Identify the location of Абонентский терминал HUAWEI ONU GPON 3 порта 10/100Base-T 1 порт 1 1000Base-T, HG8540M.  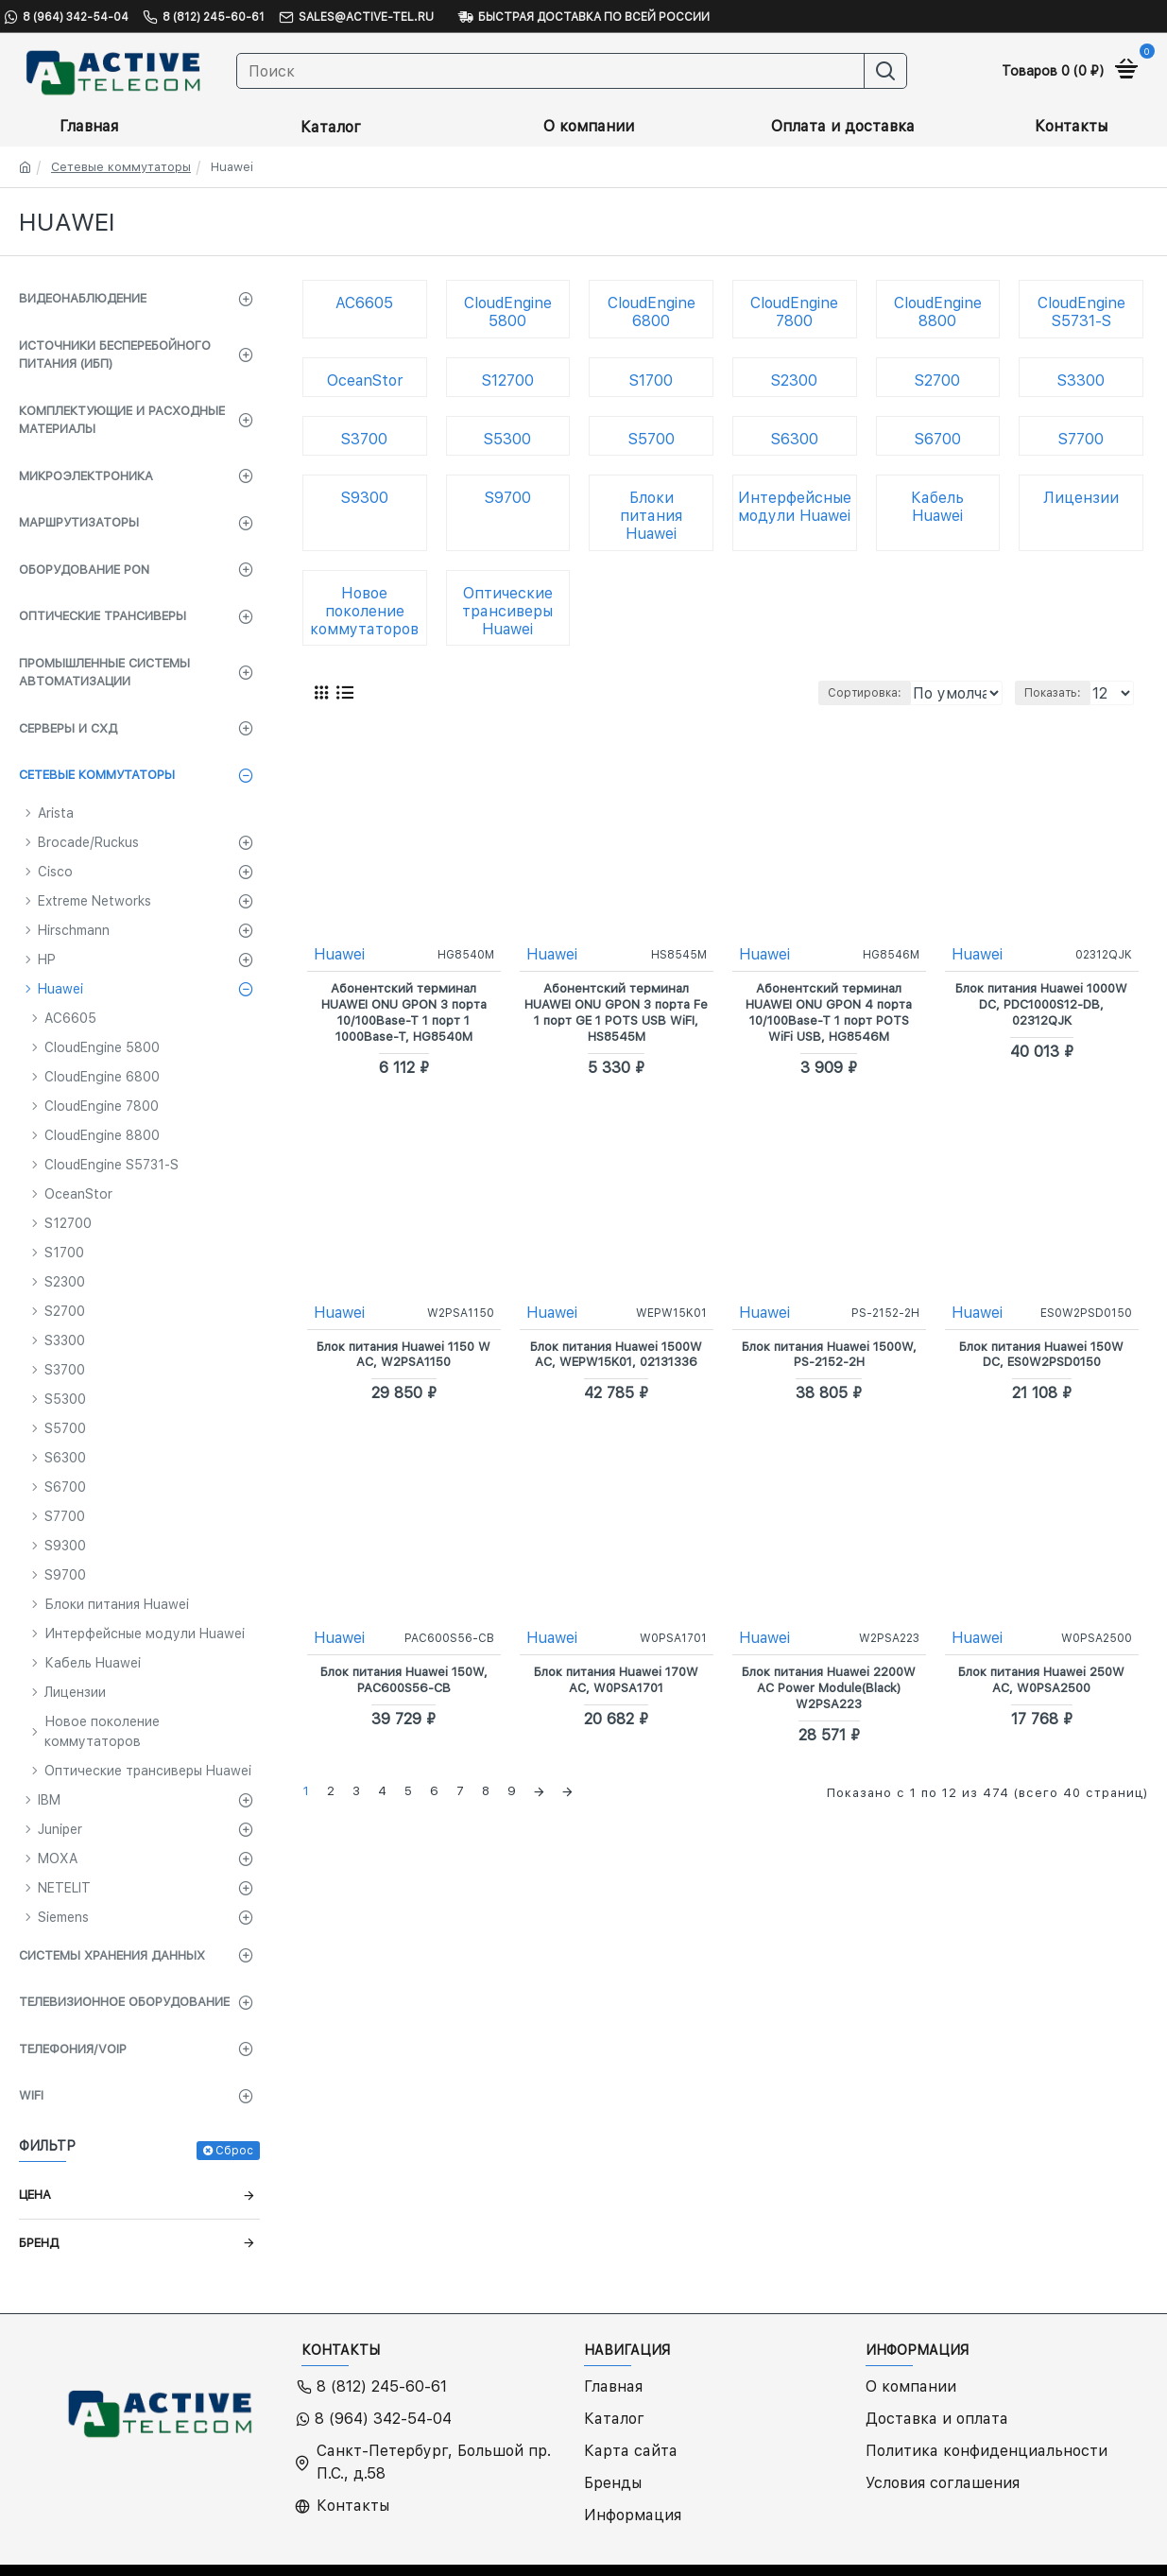
(404, 1011).